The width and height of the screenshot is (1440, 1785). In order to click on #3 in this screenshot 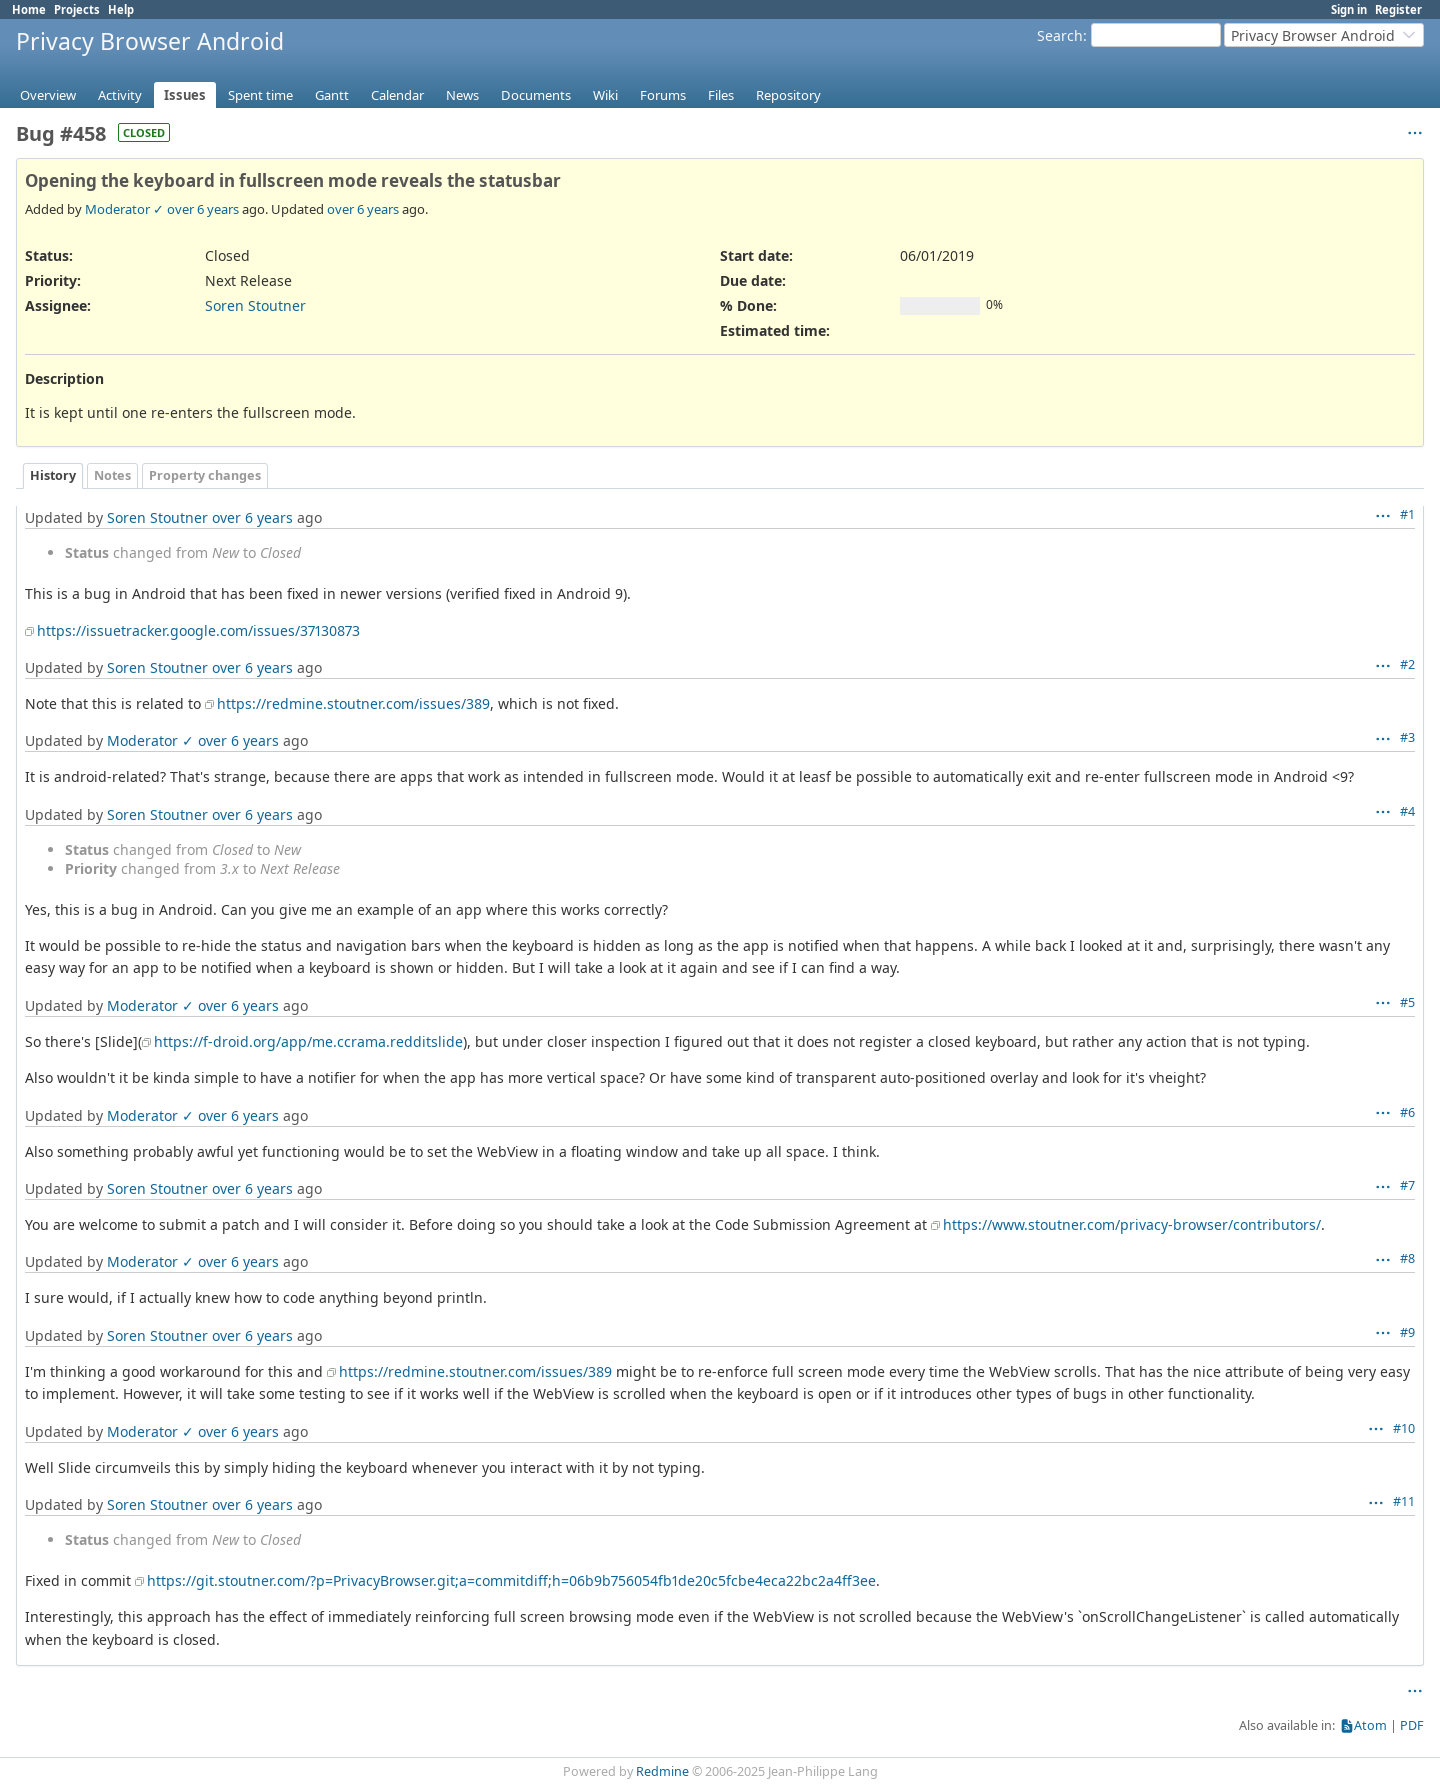, I will do `click(1407, 737)`.